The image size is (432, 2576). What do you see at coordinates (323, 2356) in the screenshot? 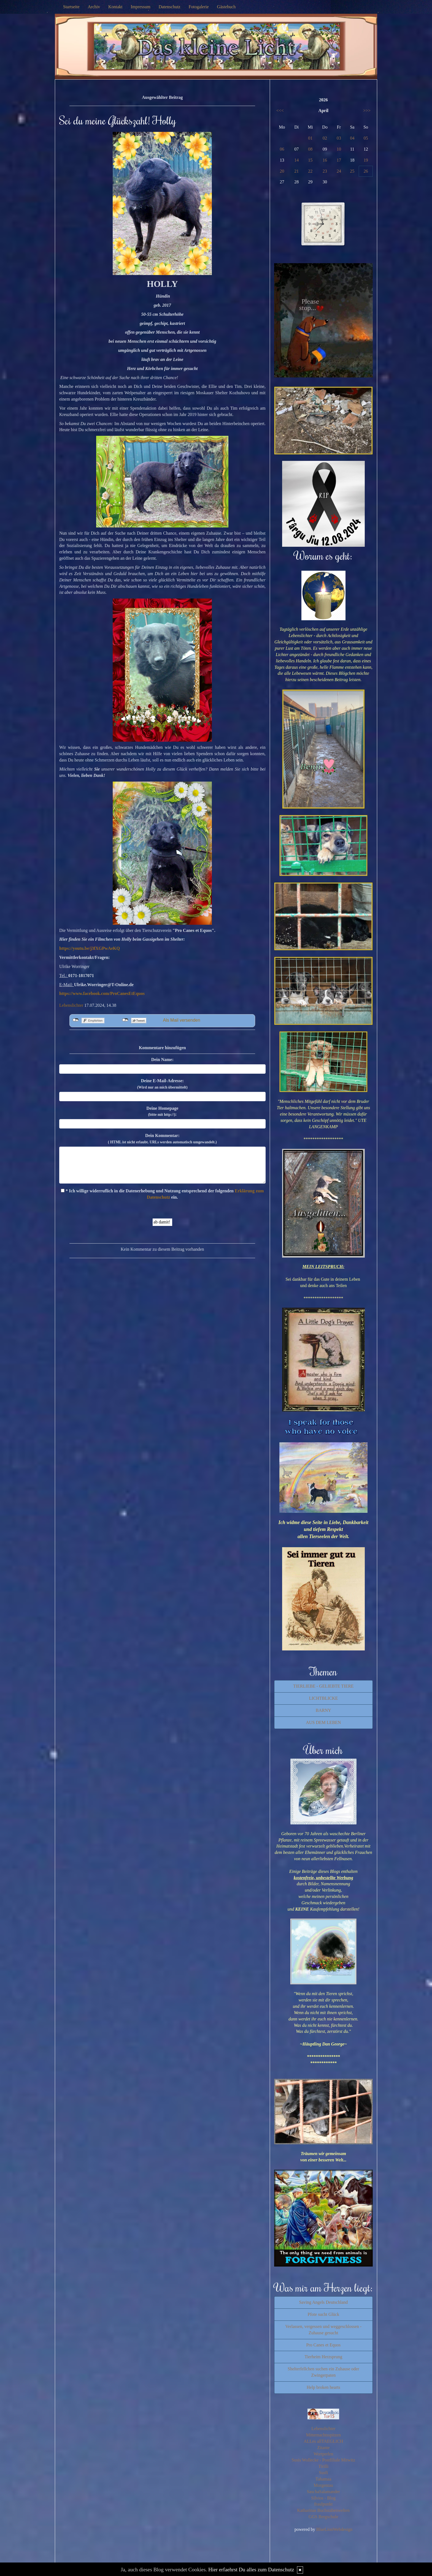
I see `Tierheim Herzsprung` at bounding box center [323, 2356].